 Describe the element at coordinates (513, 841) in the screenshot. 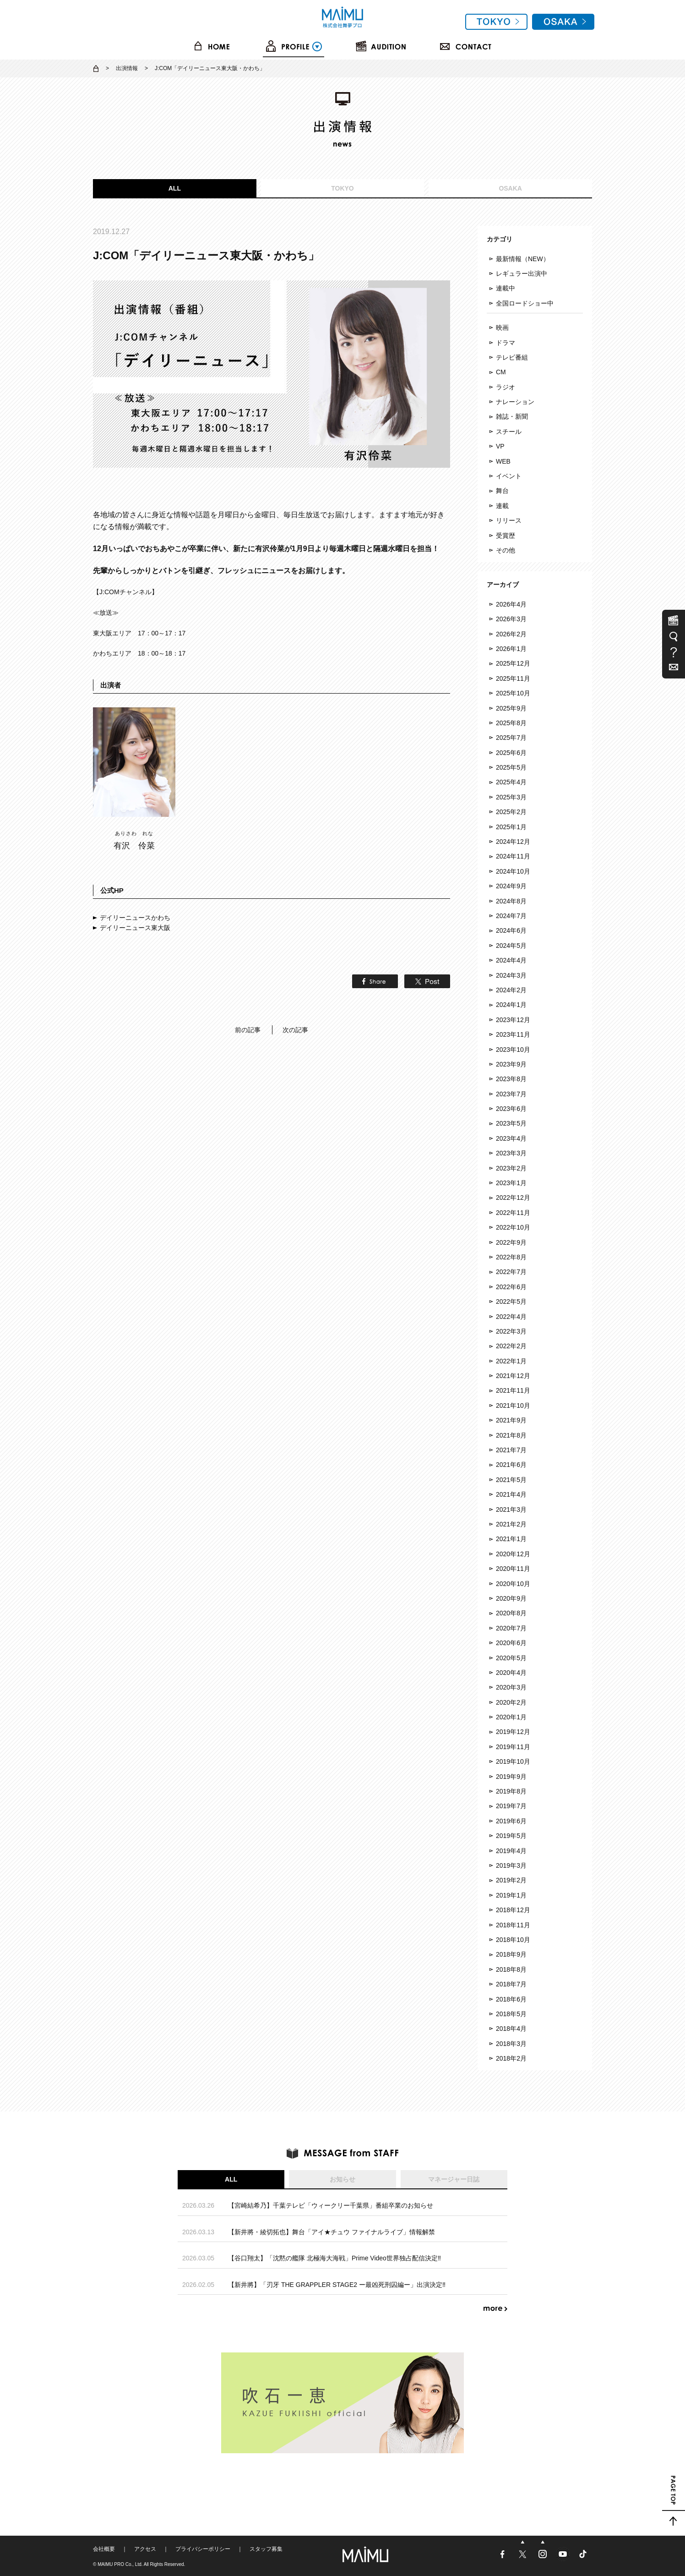

I see `2024年12月` at that location.